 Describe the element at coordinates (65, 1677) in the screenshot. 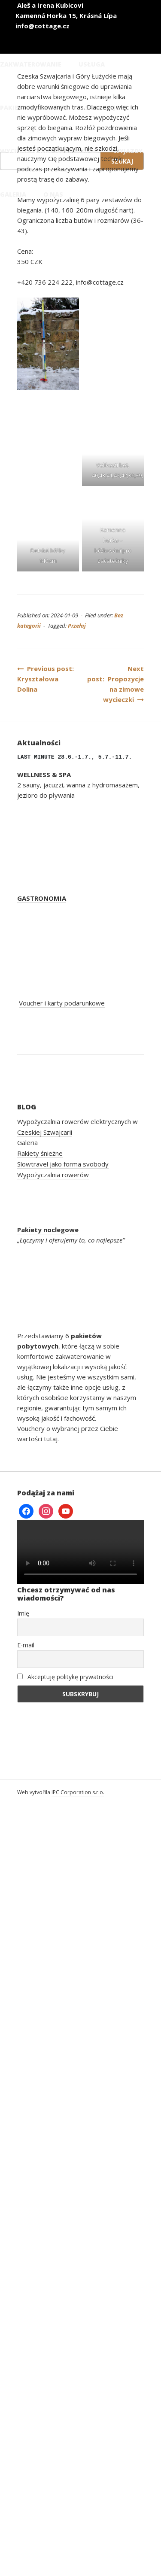

I see `Akceptuję politykę prywatności` at that location.